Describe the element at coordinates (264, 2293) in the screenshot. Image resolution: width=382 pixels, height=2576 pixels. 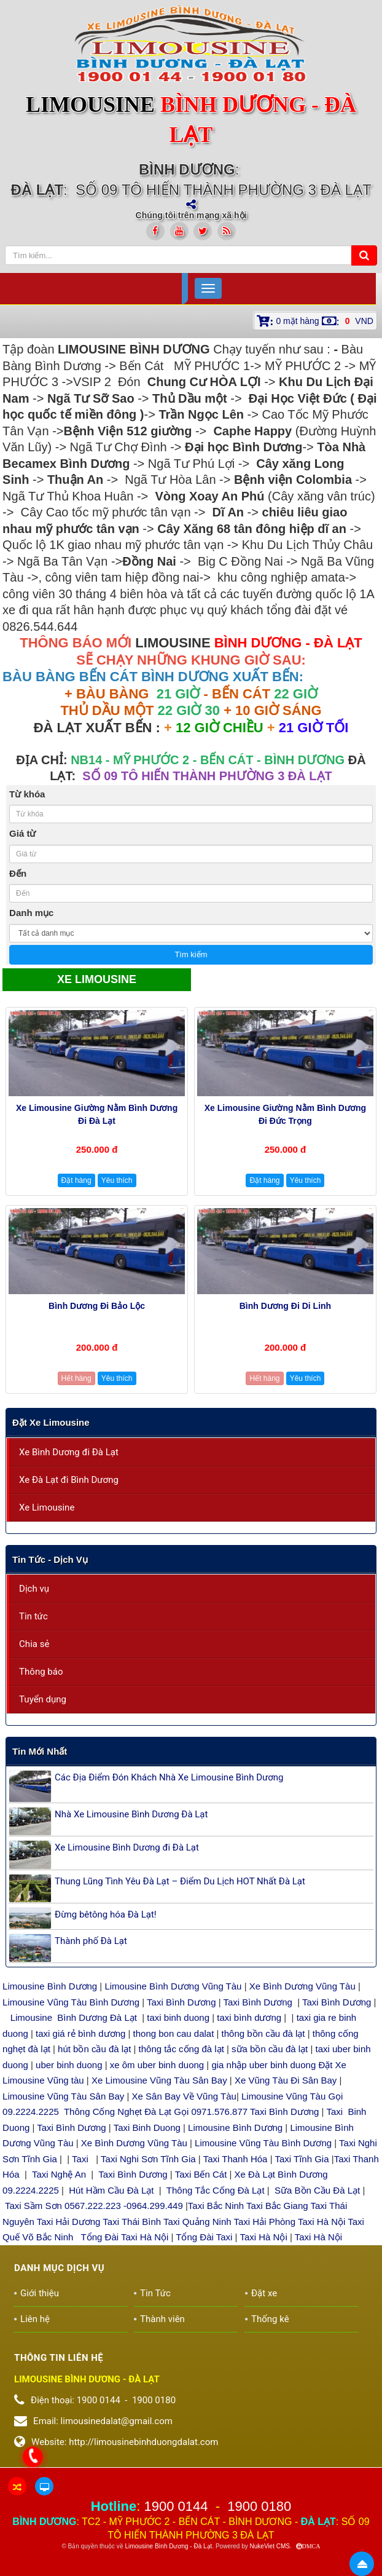
I see `Đặt xe` at that location.